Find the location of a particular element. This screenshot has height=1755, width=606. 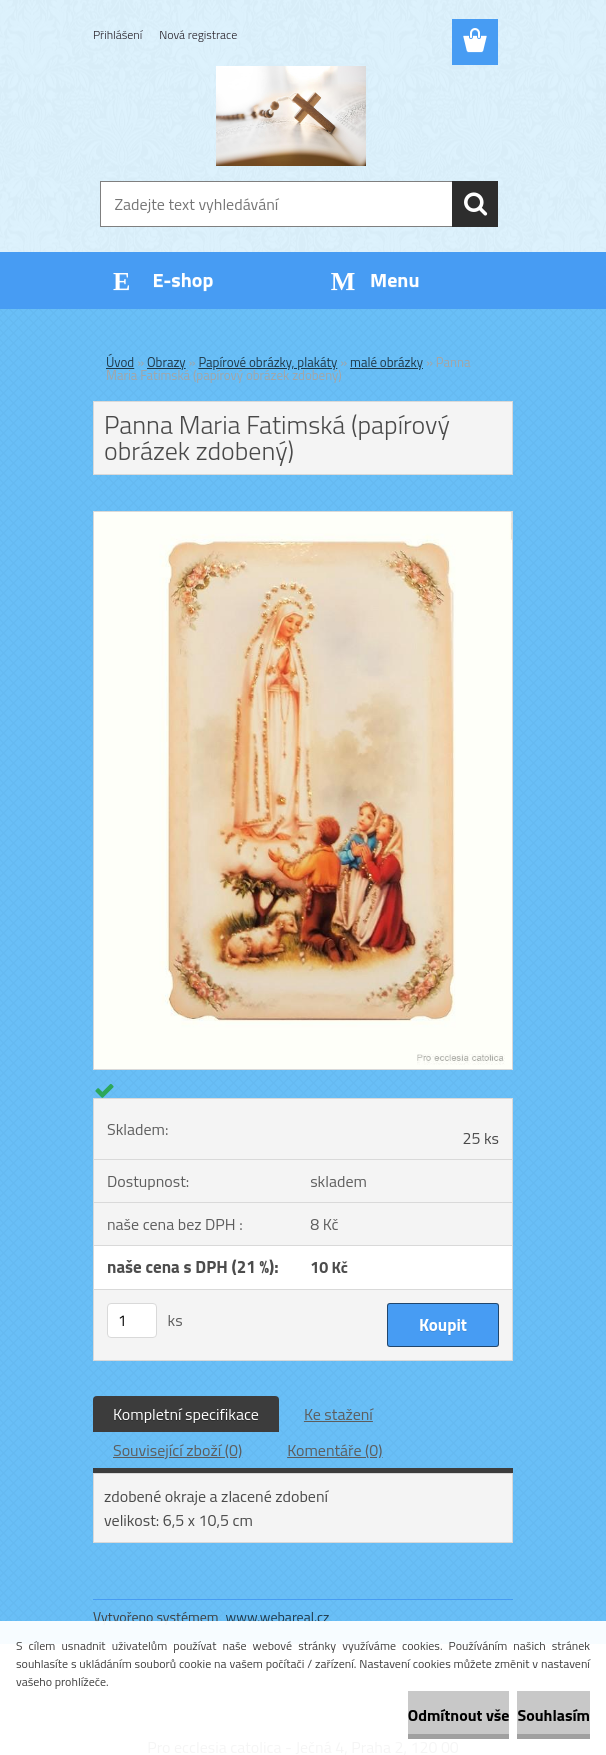

Kompletní specifikace is located at coordinates (186, 1414).